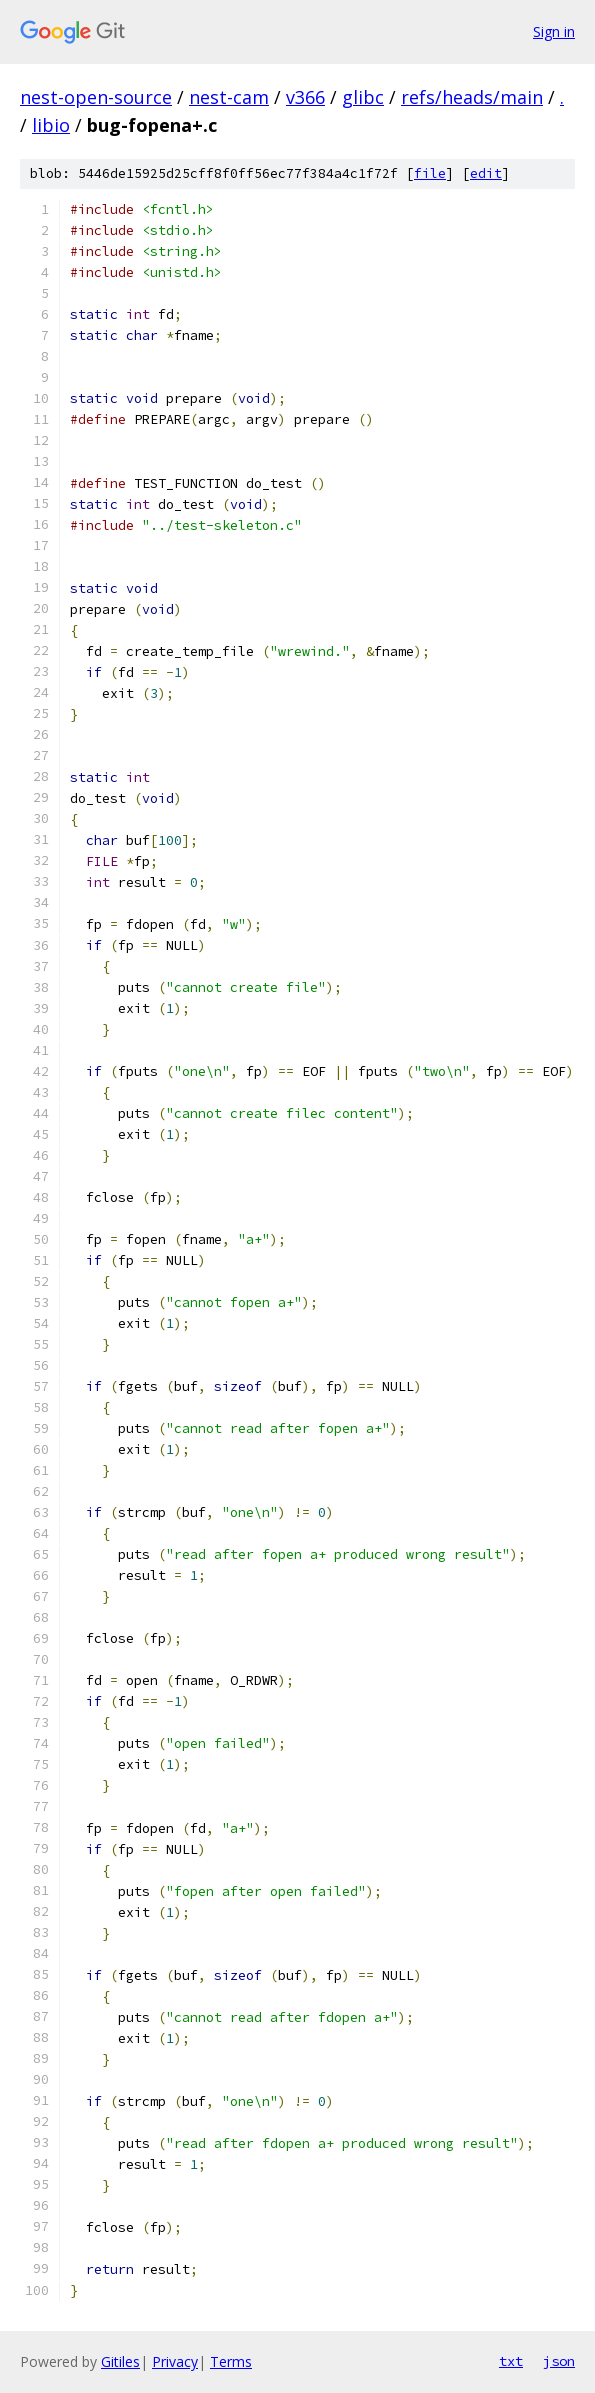 The width and height of the screenshot is (595, 2393). What do you see at coordinates (554, 31) in the screenshot?
I see `Sign in` at bounding box center [554, 31].